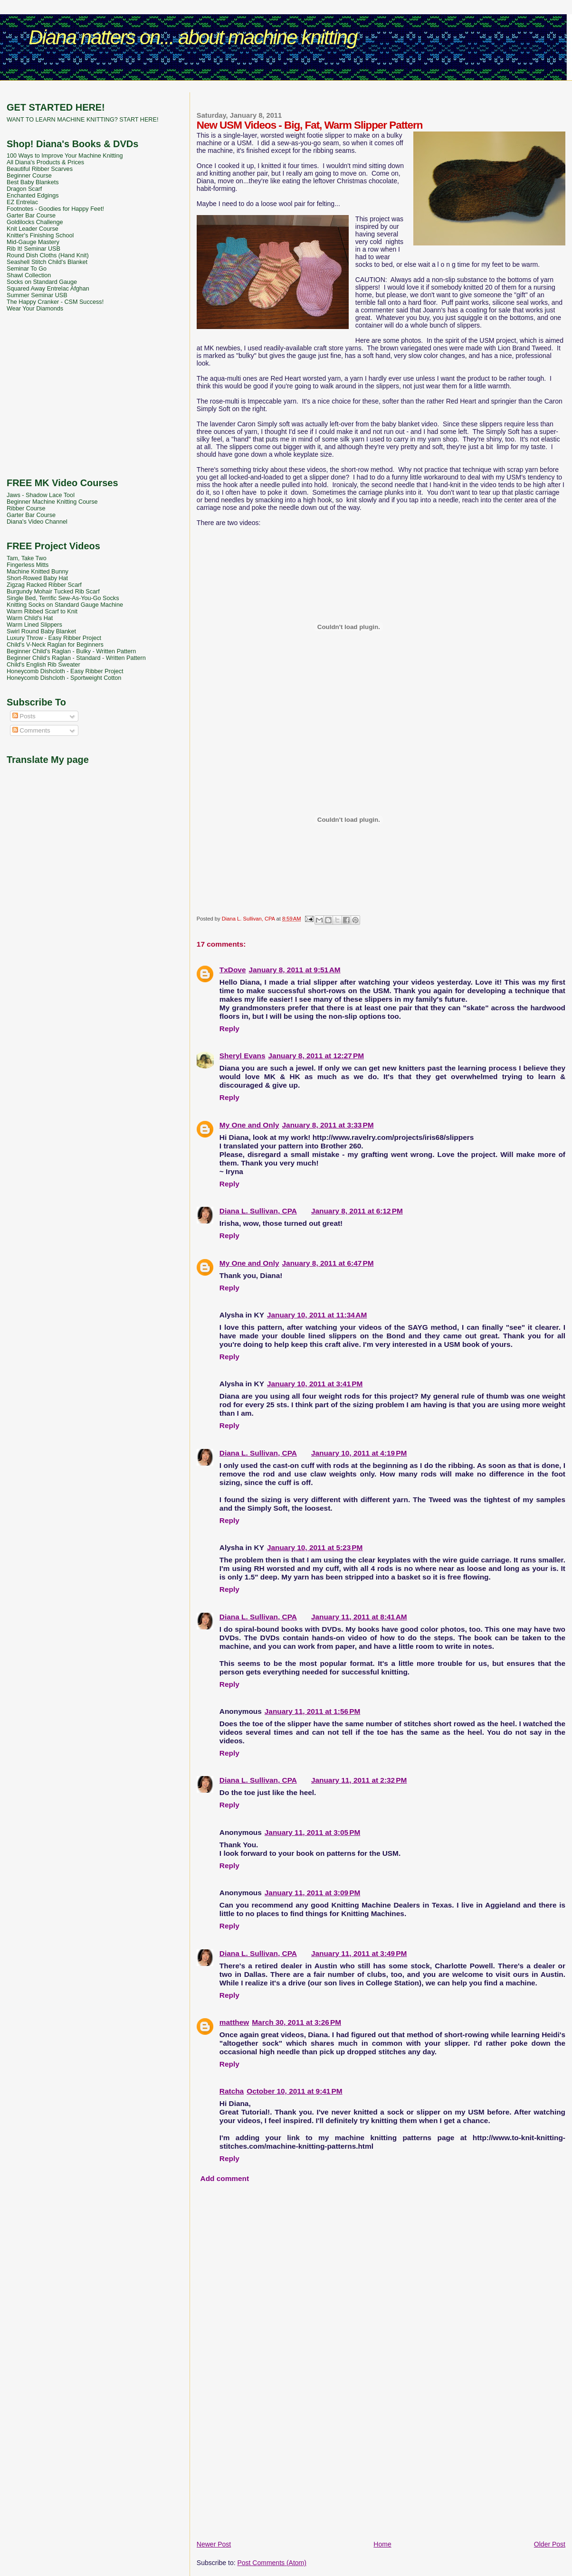 This screenshot has width=572, height=2576. Describe the element at coordinates (314, 1547) in the screenshot. I see `January 10, 2011 at 5:23 PM` at that location.